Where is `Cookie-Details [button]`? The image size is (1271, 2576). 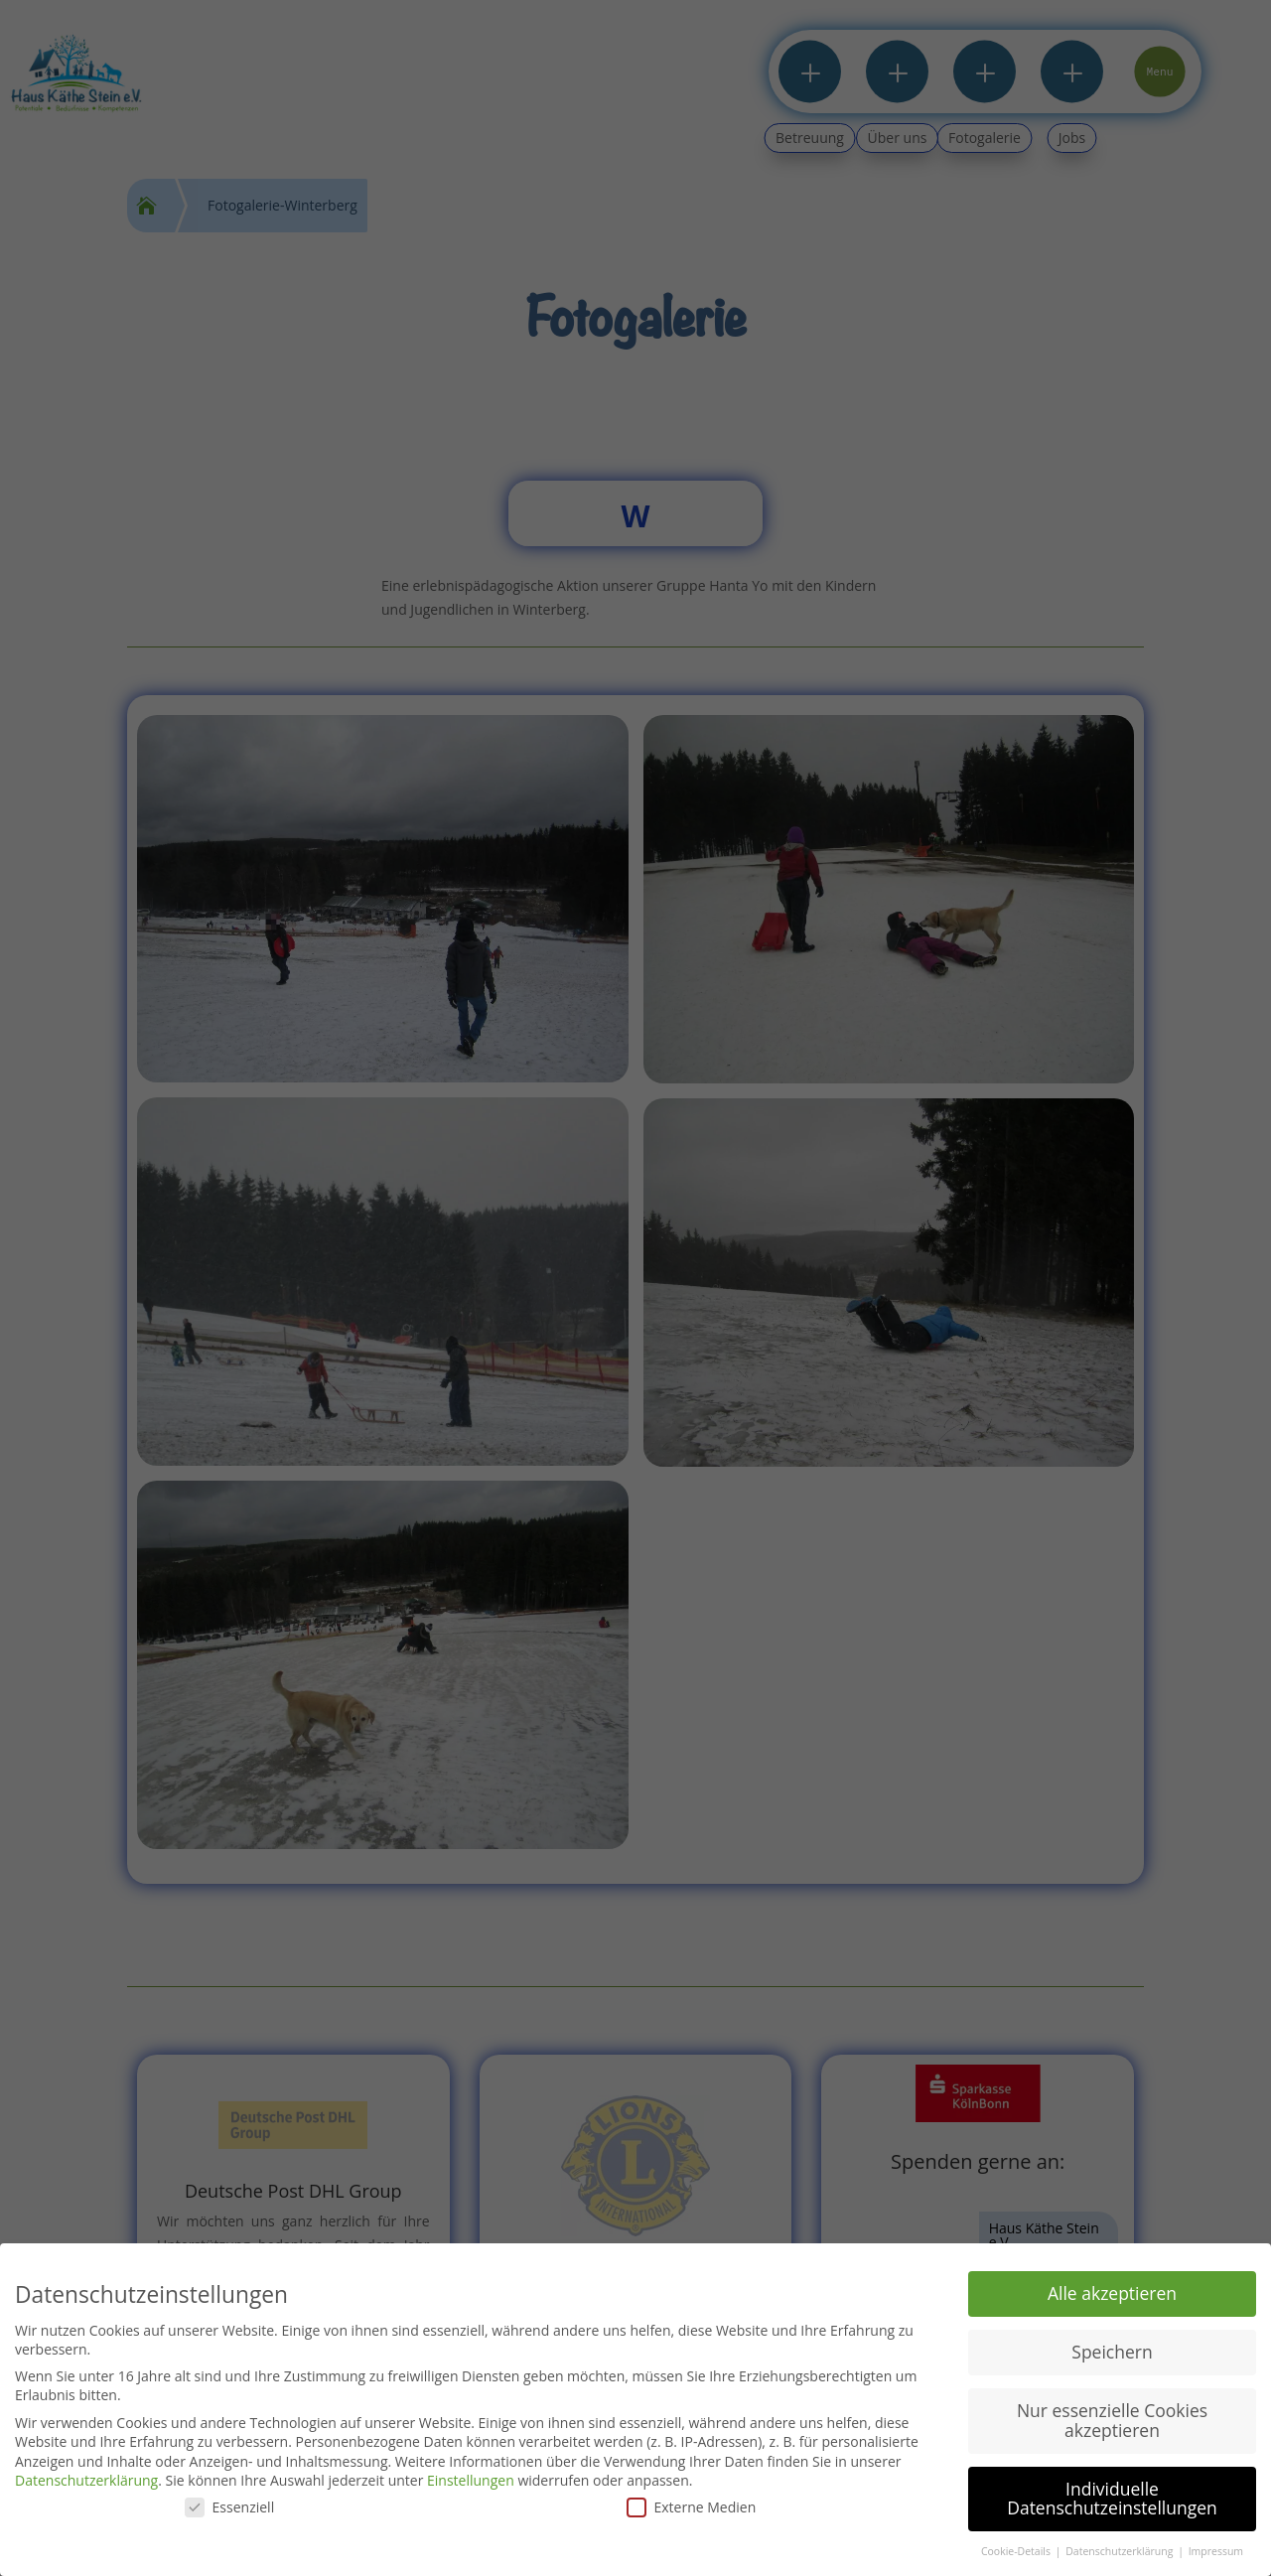
Cookie-Details [button] is located at coordinates (1017, 2551).